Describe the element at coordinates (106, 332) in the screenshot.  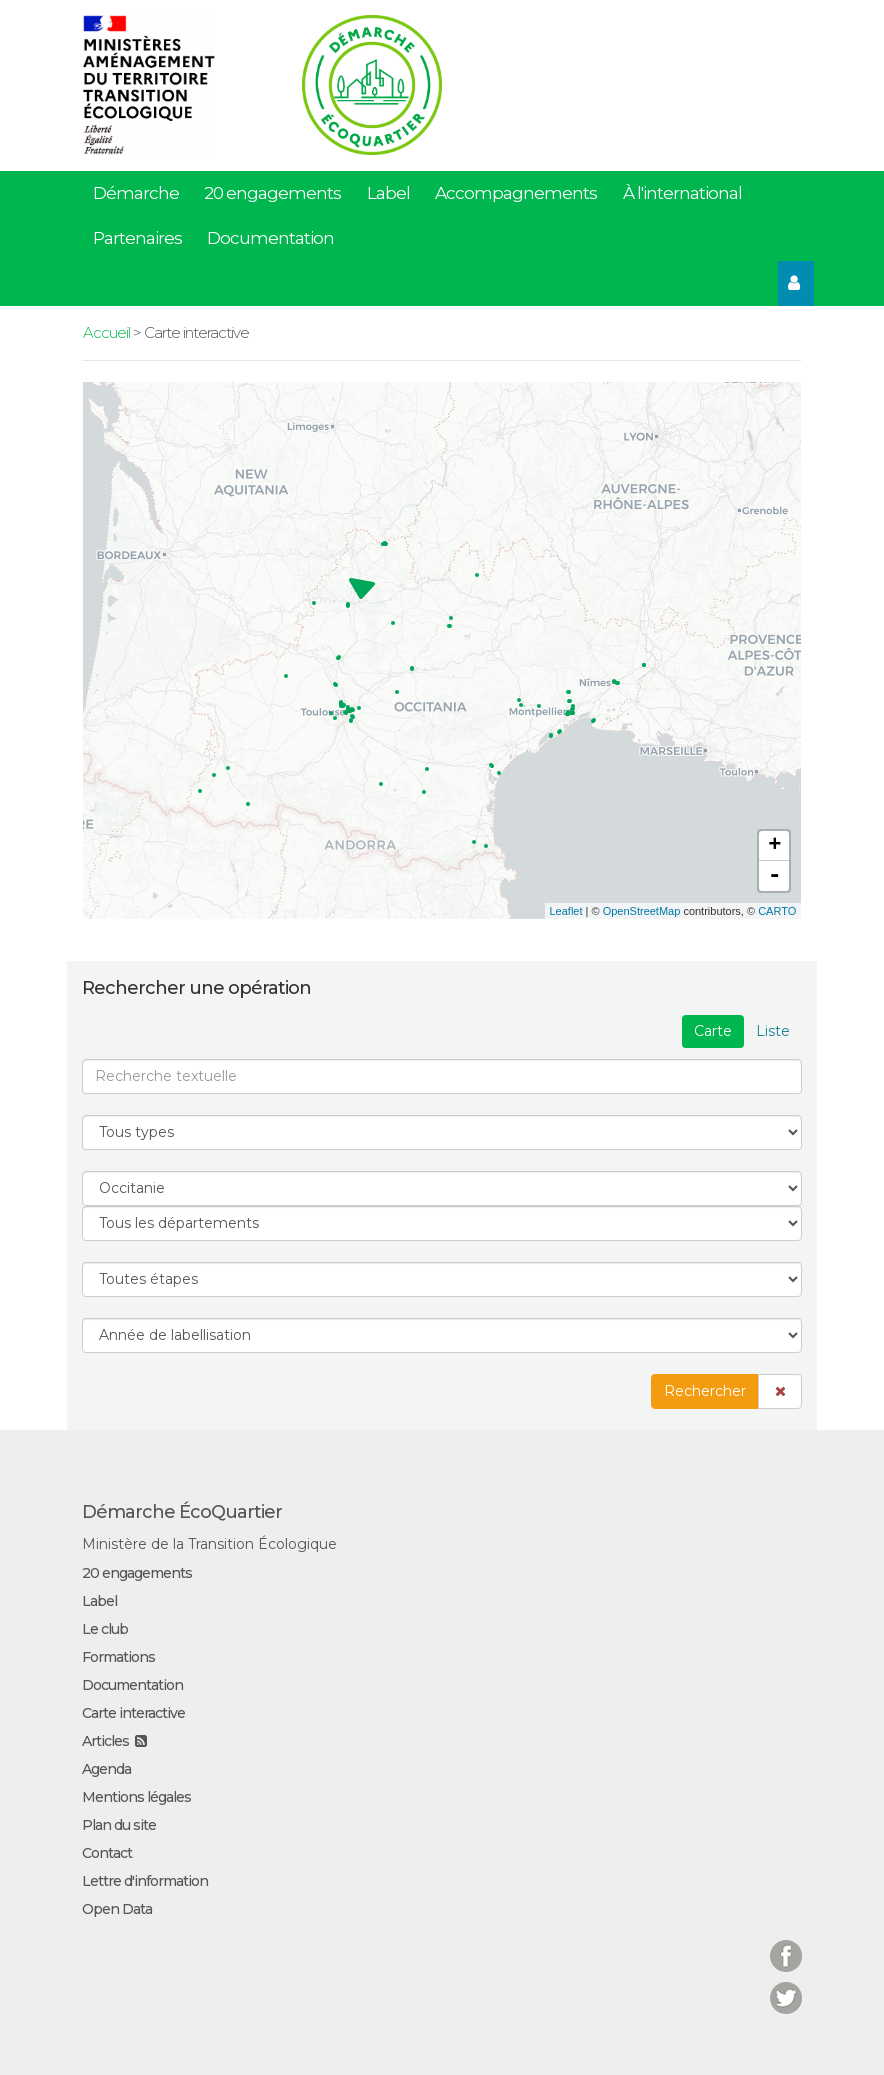
I see `Accueil` at that location.